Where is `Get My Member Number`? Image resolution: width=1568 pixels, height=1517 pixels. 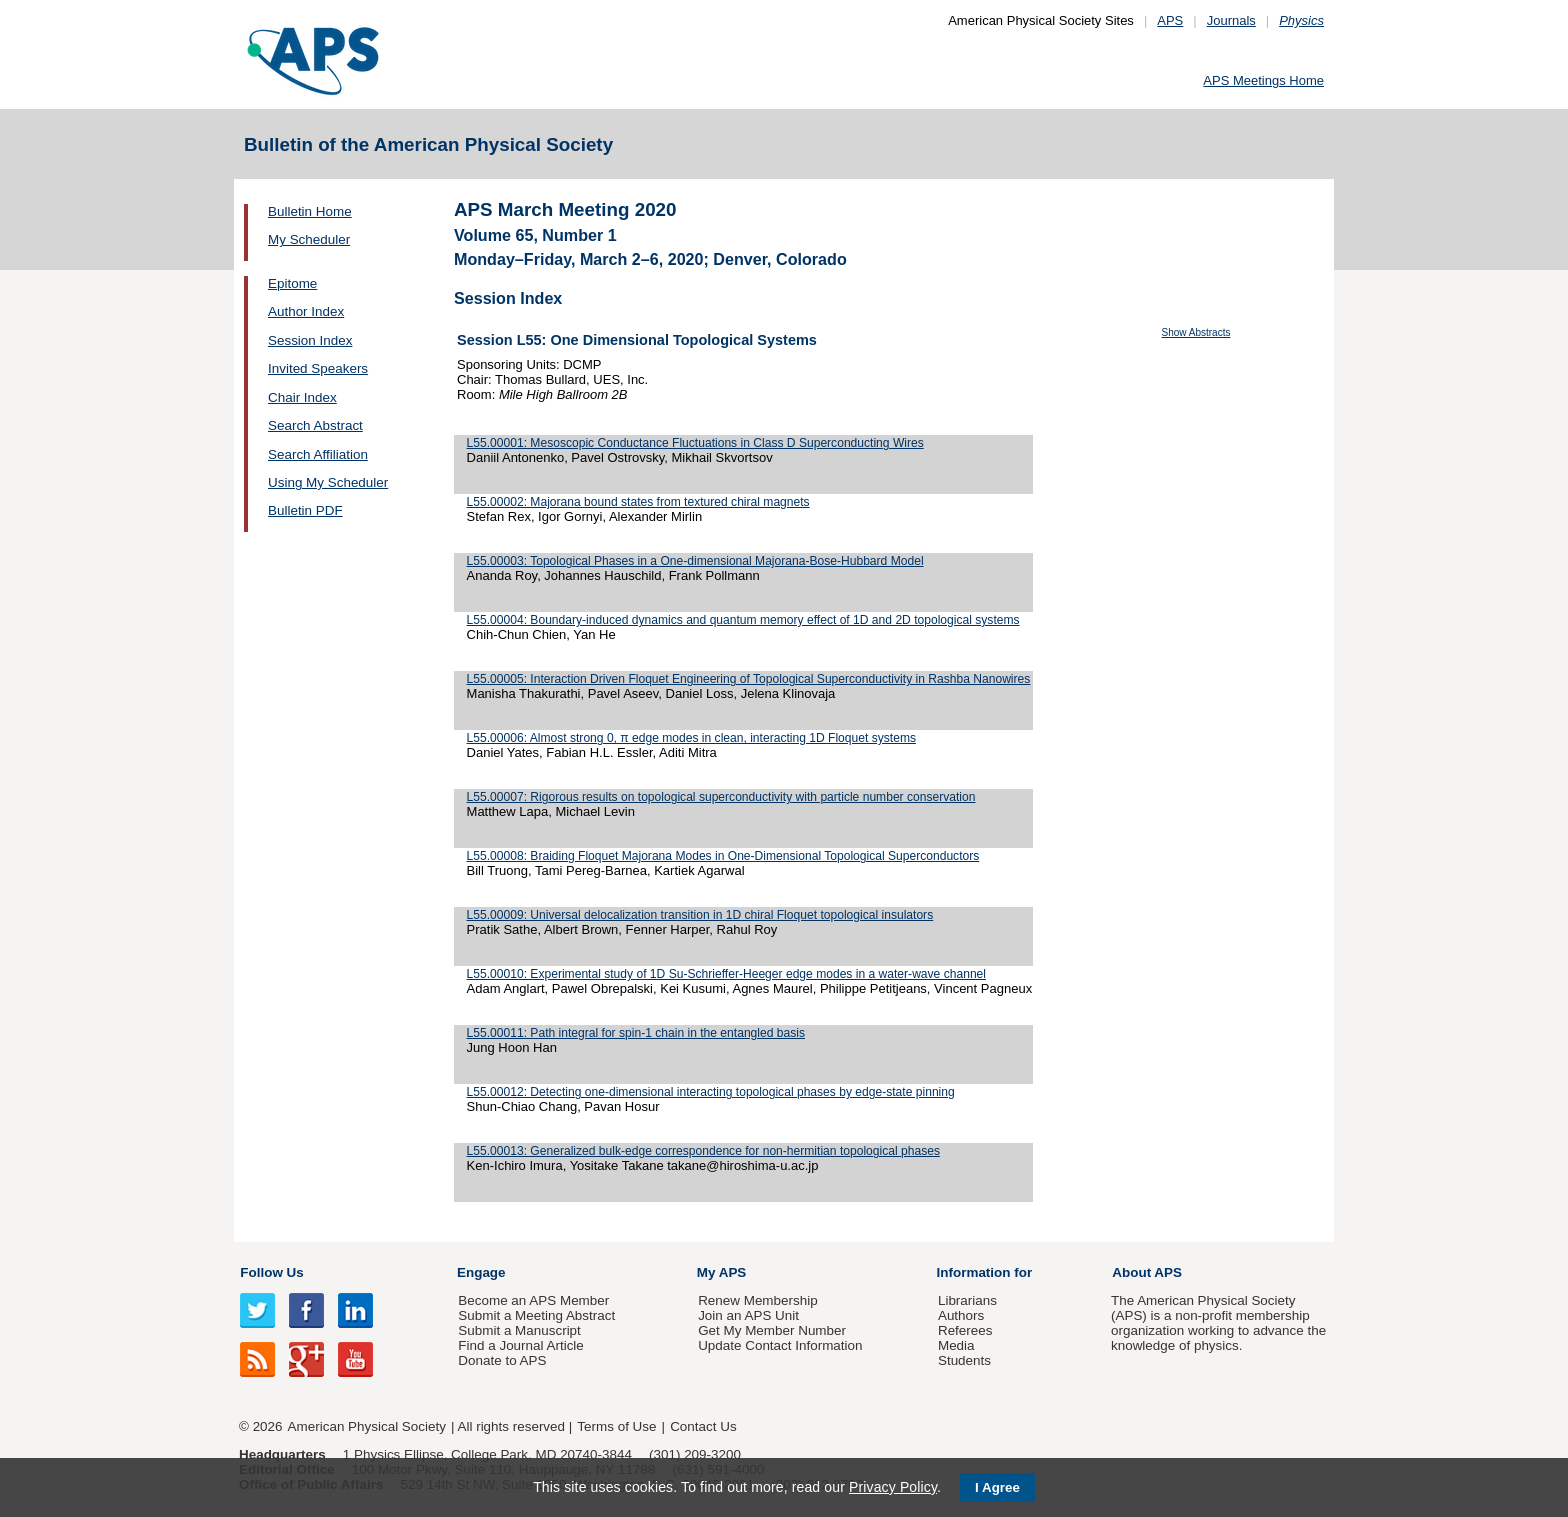 Get My Member Number is located at coordinates (772, 1330).